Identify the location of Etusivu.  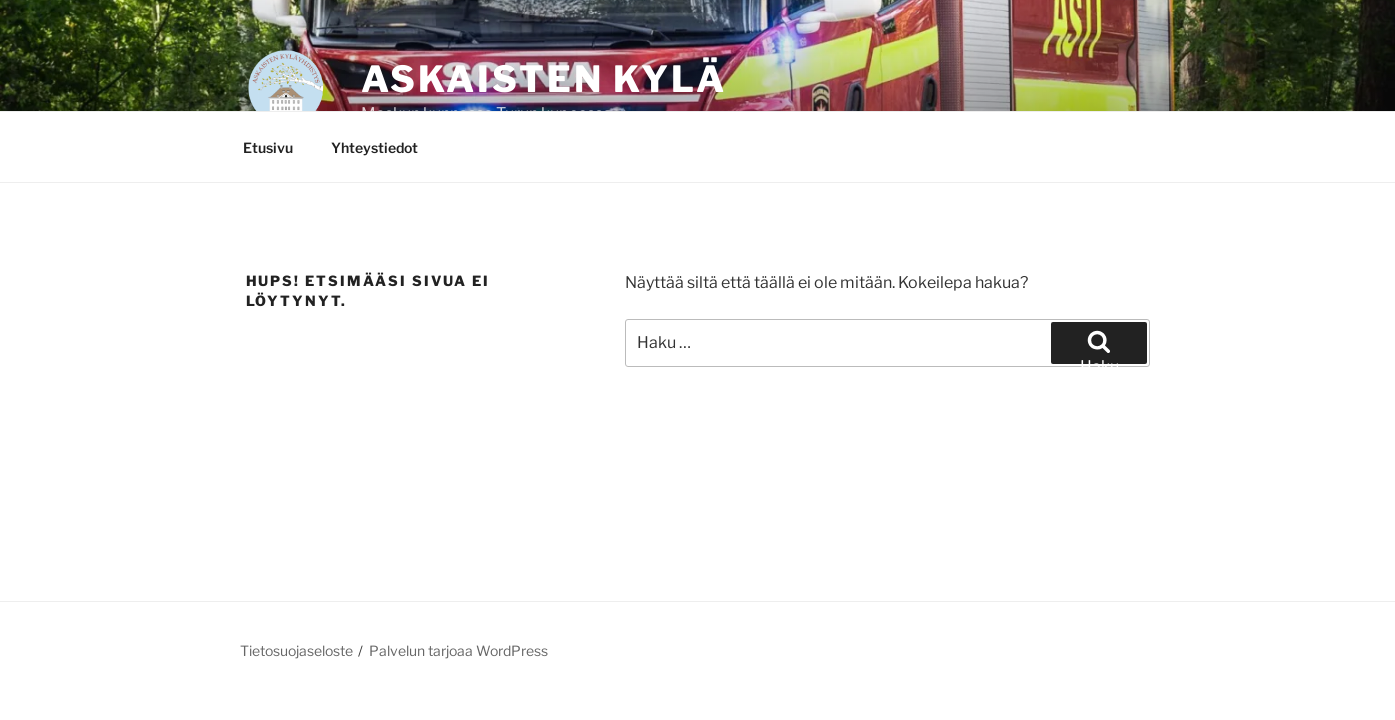
(268, 147).